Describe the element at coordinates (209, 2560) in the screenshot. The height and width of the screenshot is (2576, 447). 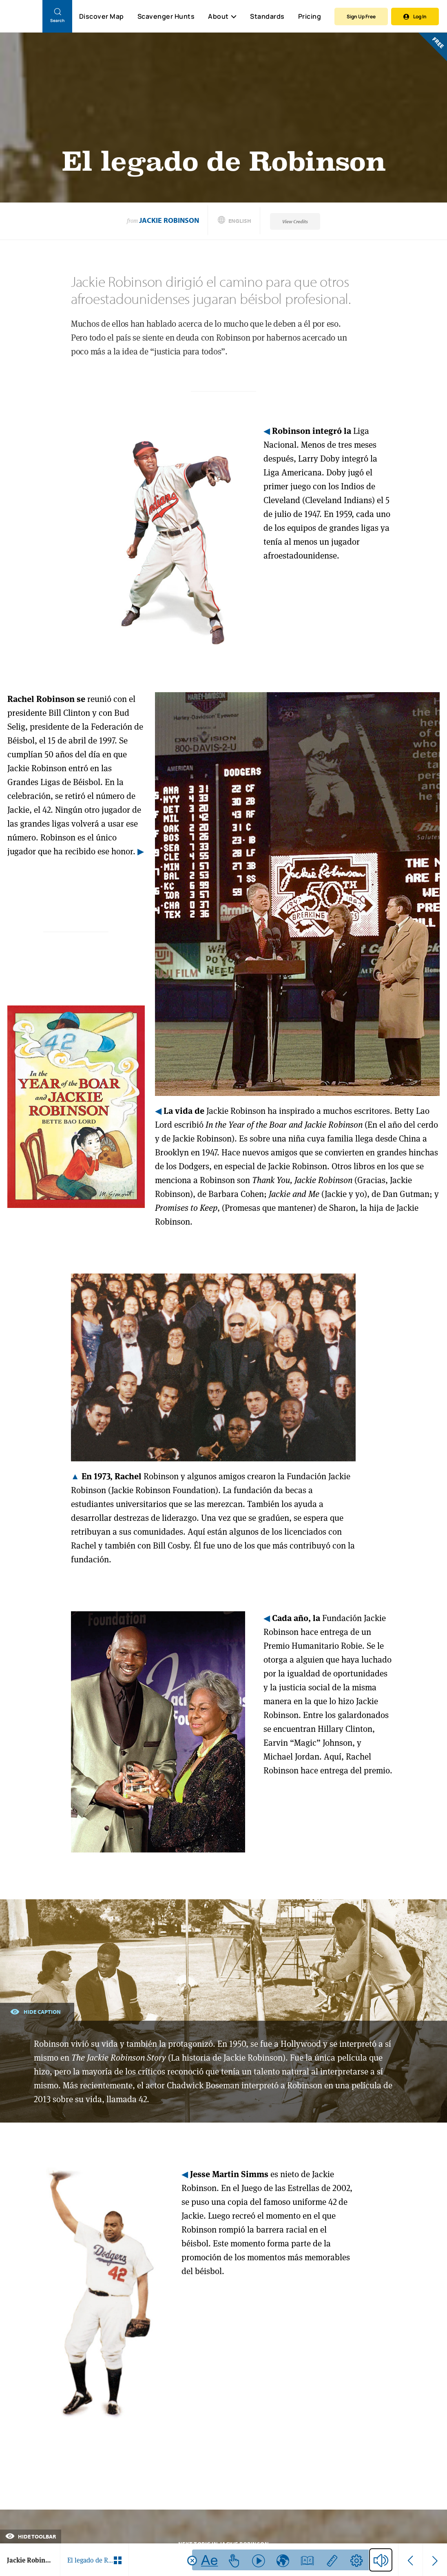
I see `[Read with Noah Text]` at that location.